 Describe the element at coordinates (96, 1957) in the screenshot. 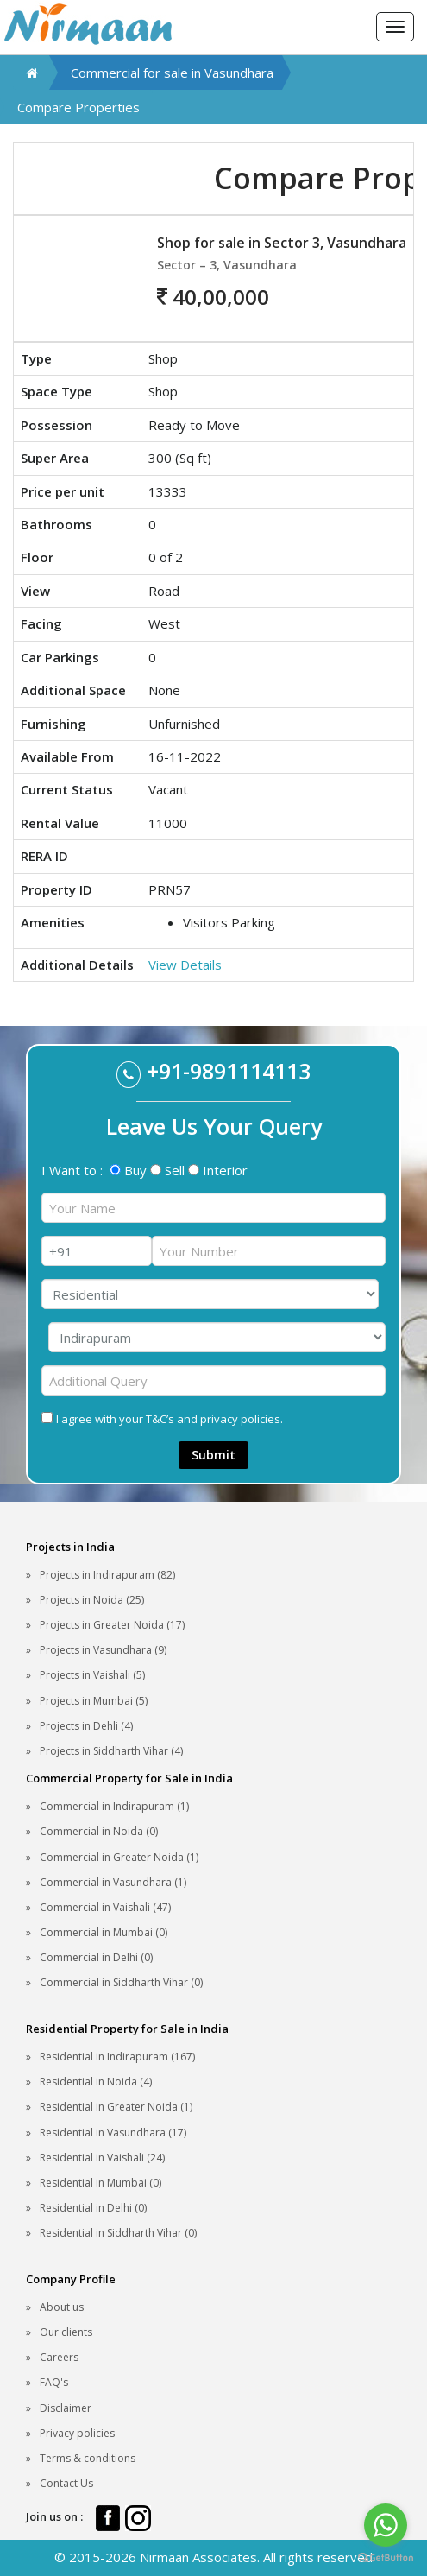

I see `Commercial in Delhi (0)` at that location.